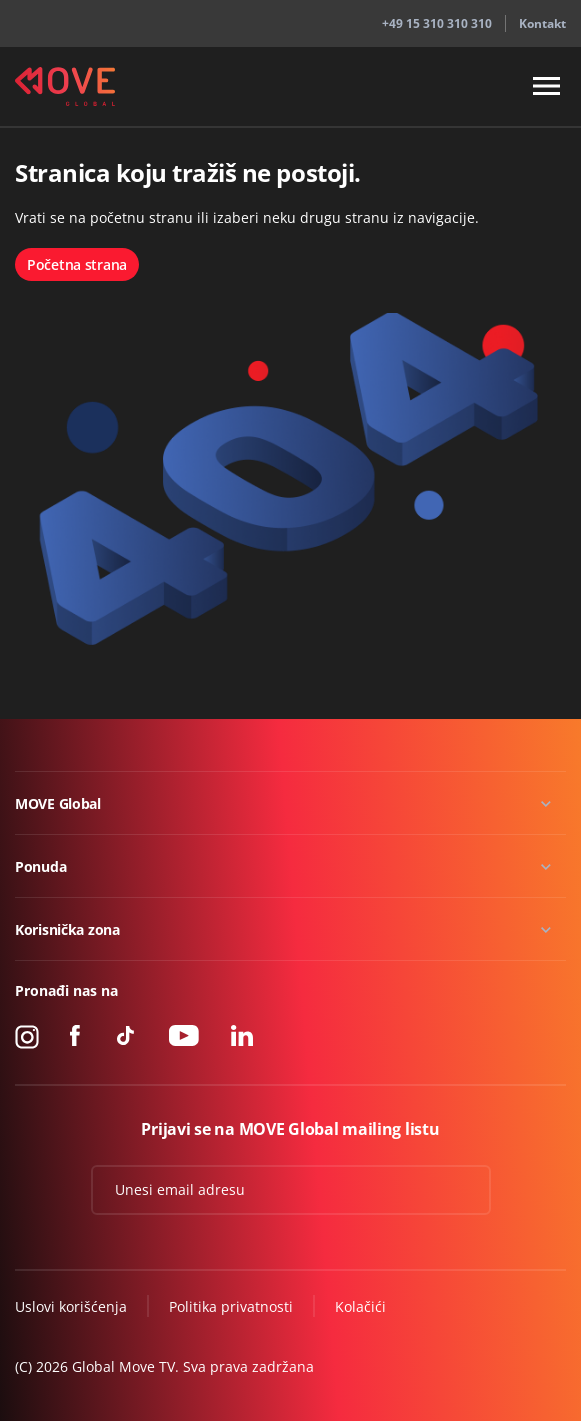 This screenshot has width=581, height=1421. Describe the element at coordinates (71, 1306) in the screenshot. I see `Uslovi korišćenja` at that location.